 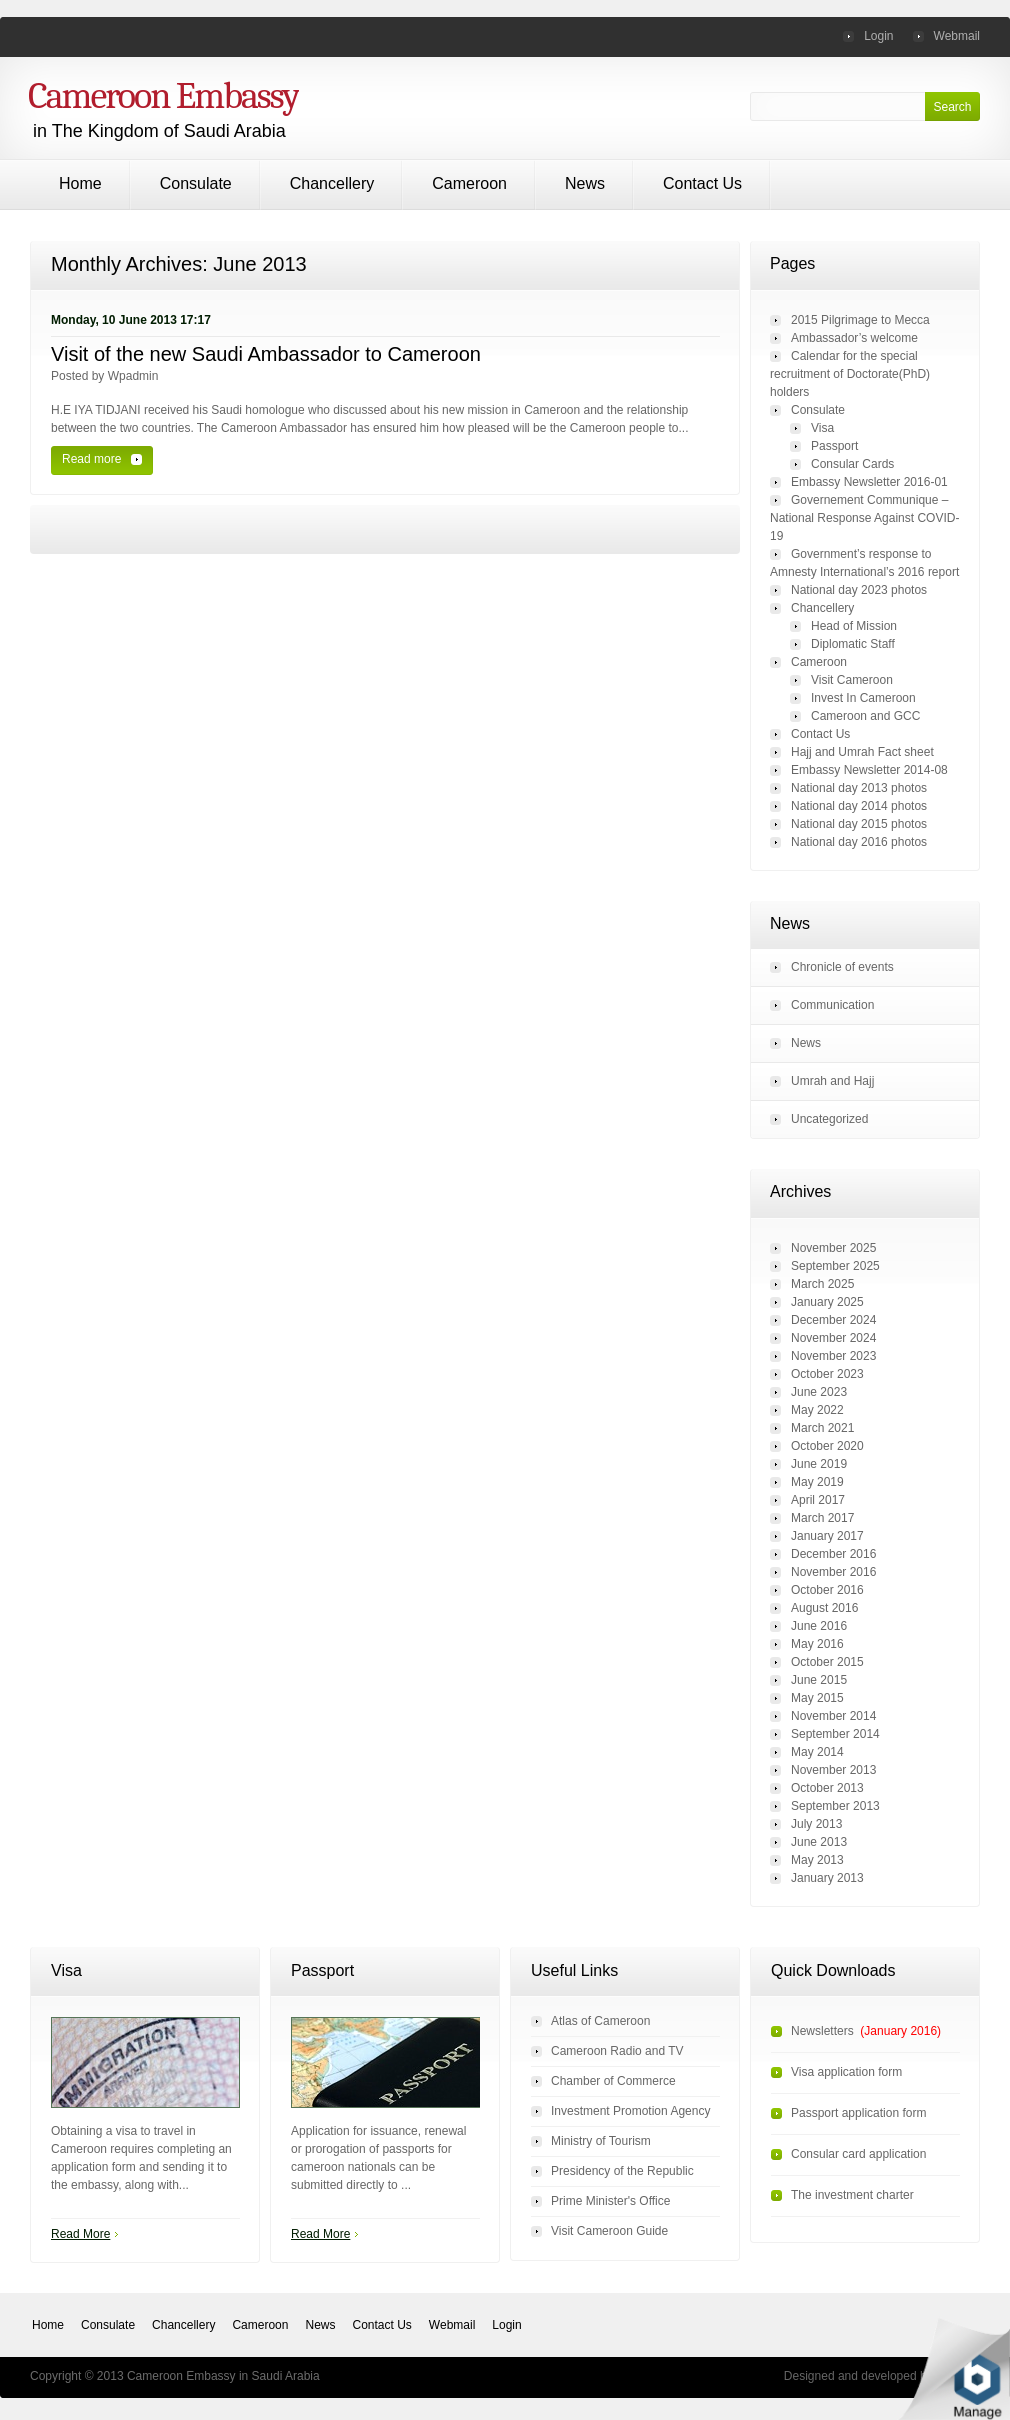 I want to click on October 2023, so click(x=827, y=1374).